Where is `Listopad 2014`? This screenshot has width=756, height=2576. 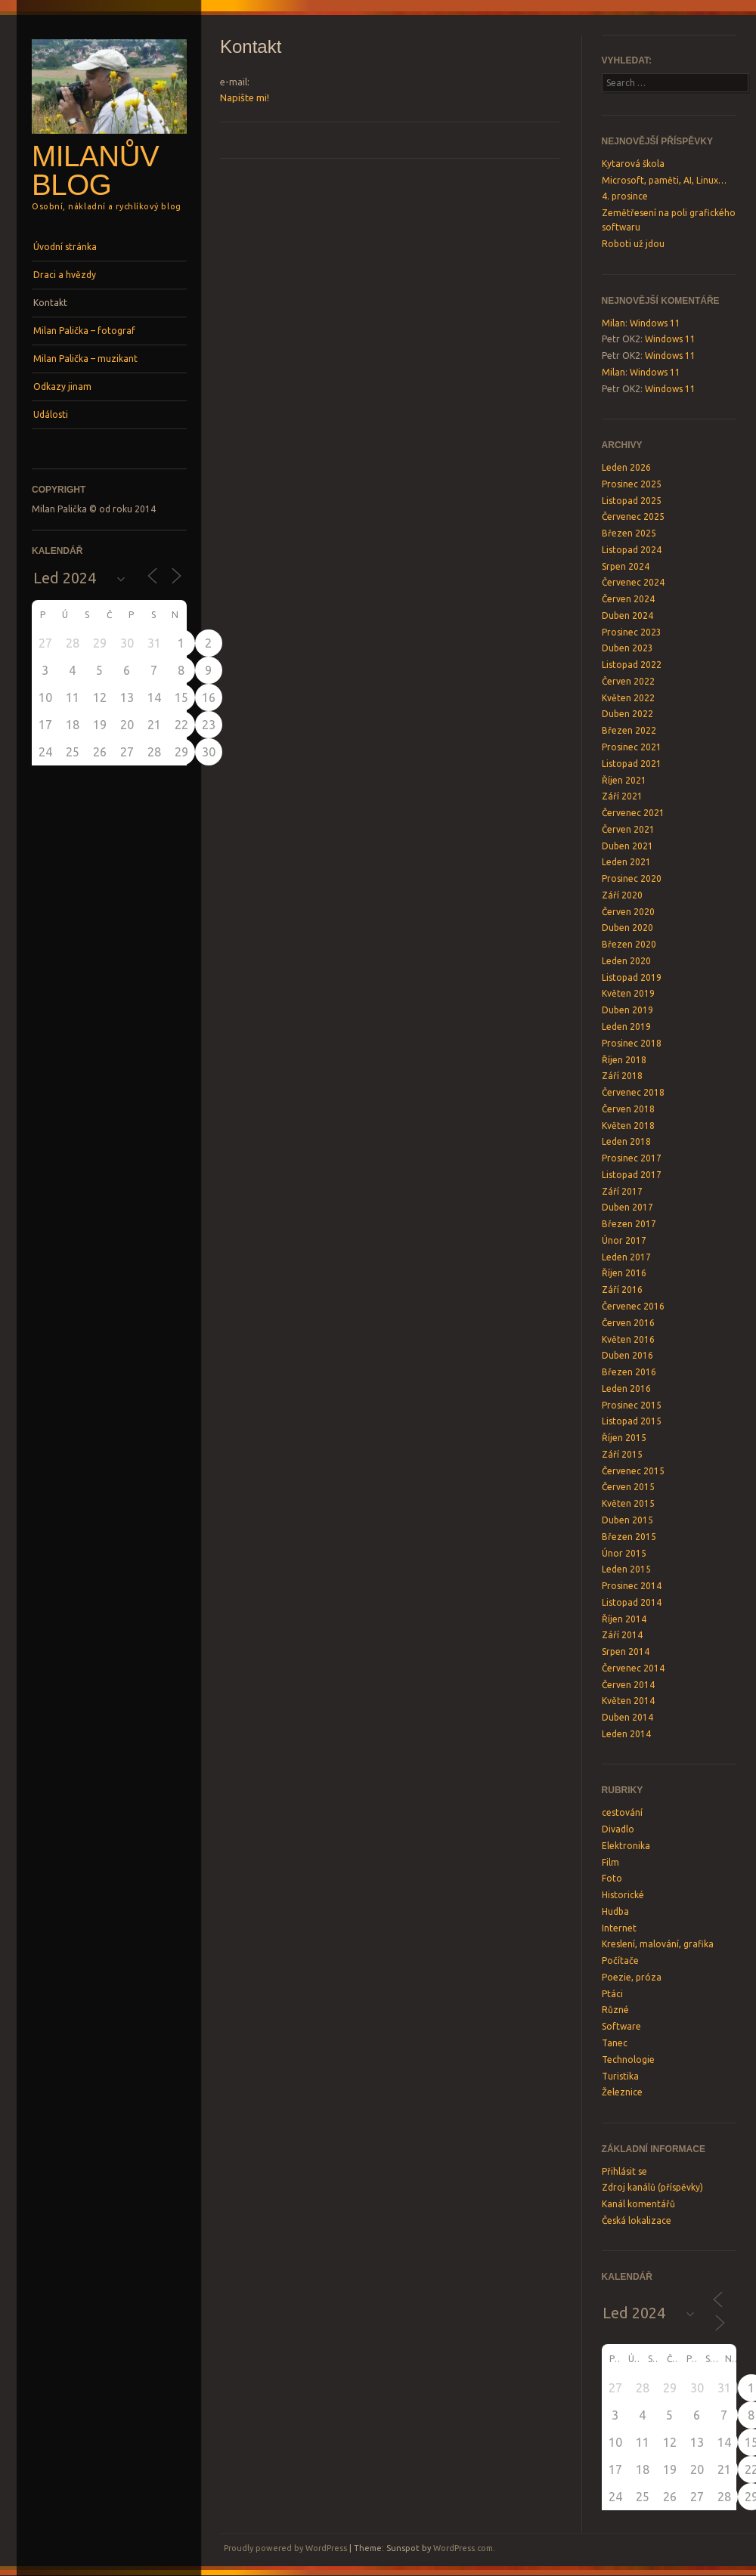 Listopad 2014 is located at coordinates (632, 1602).